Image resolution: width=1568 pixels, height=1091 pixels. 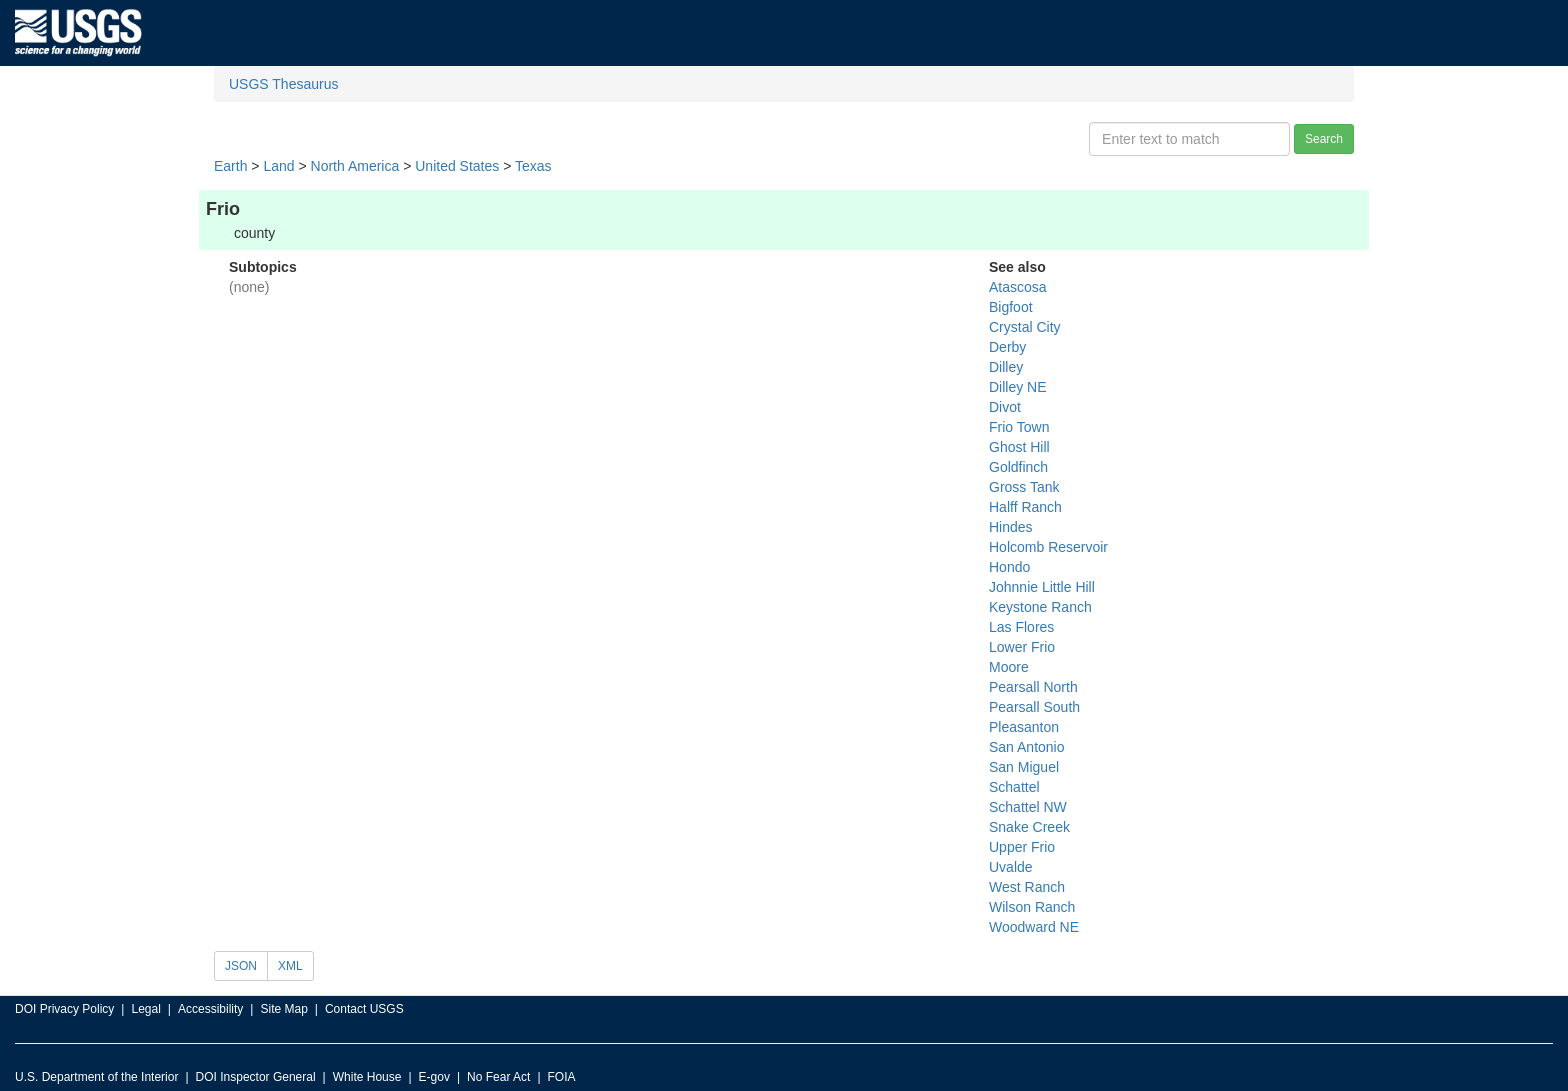 I want to click on Uvalde, so click(x=1011, y=867).